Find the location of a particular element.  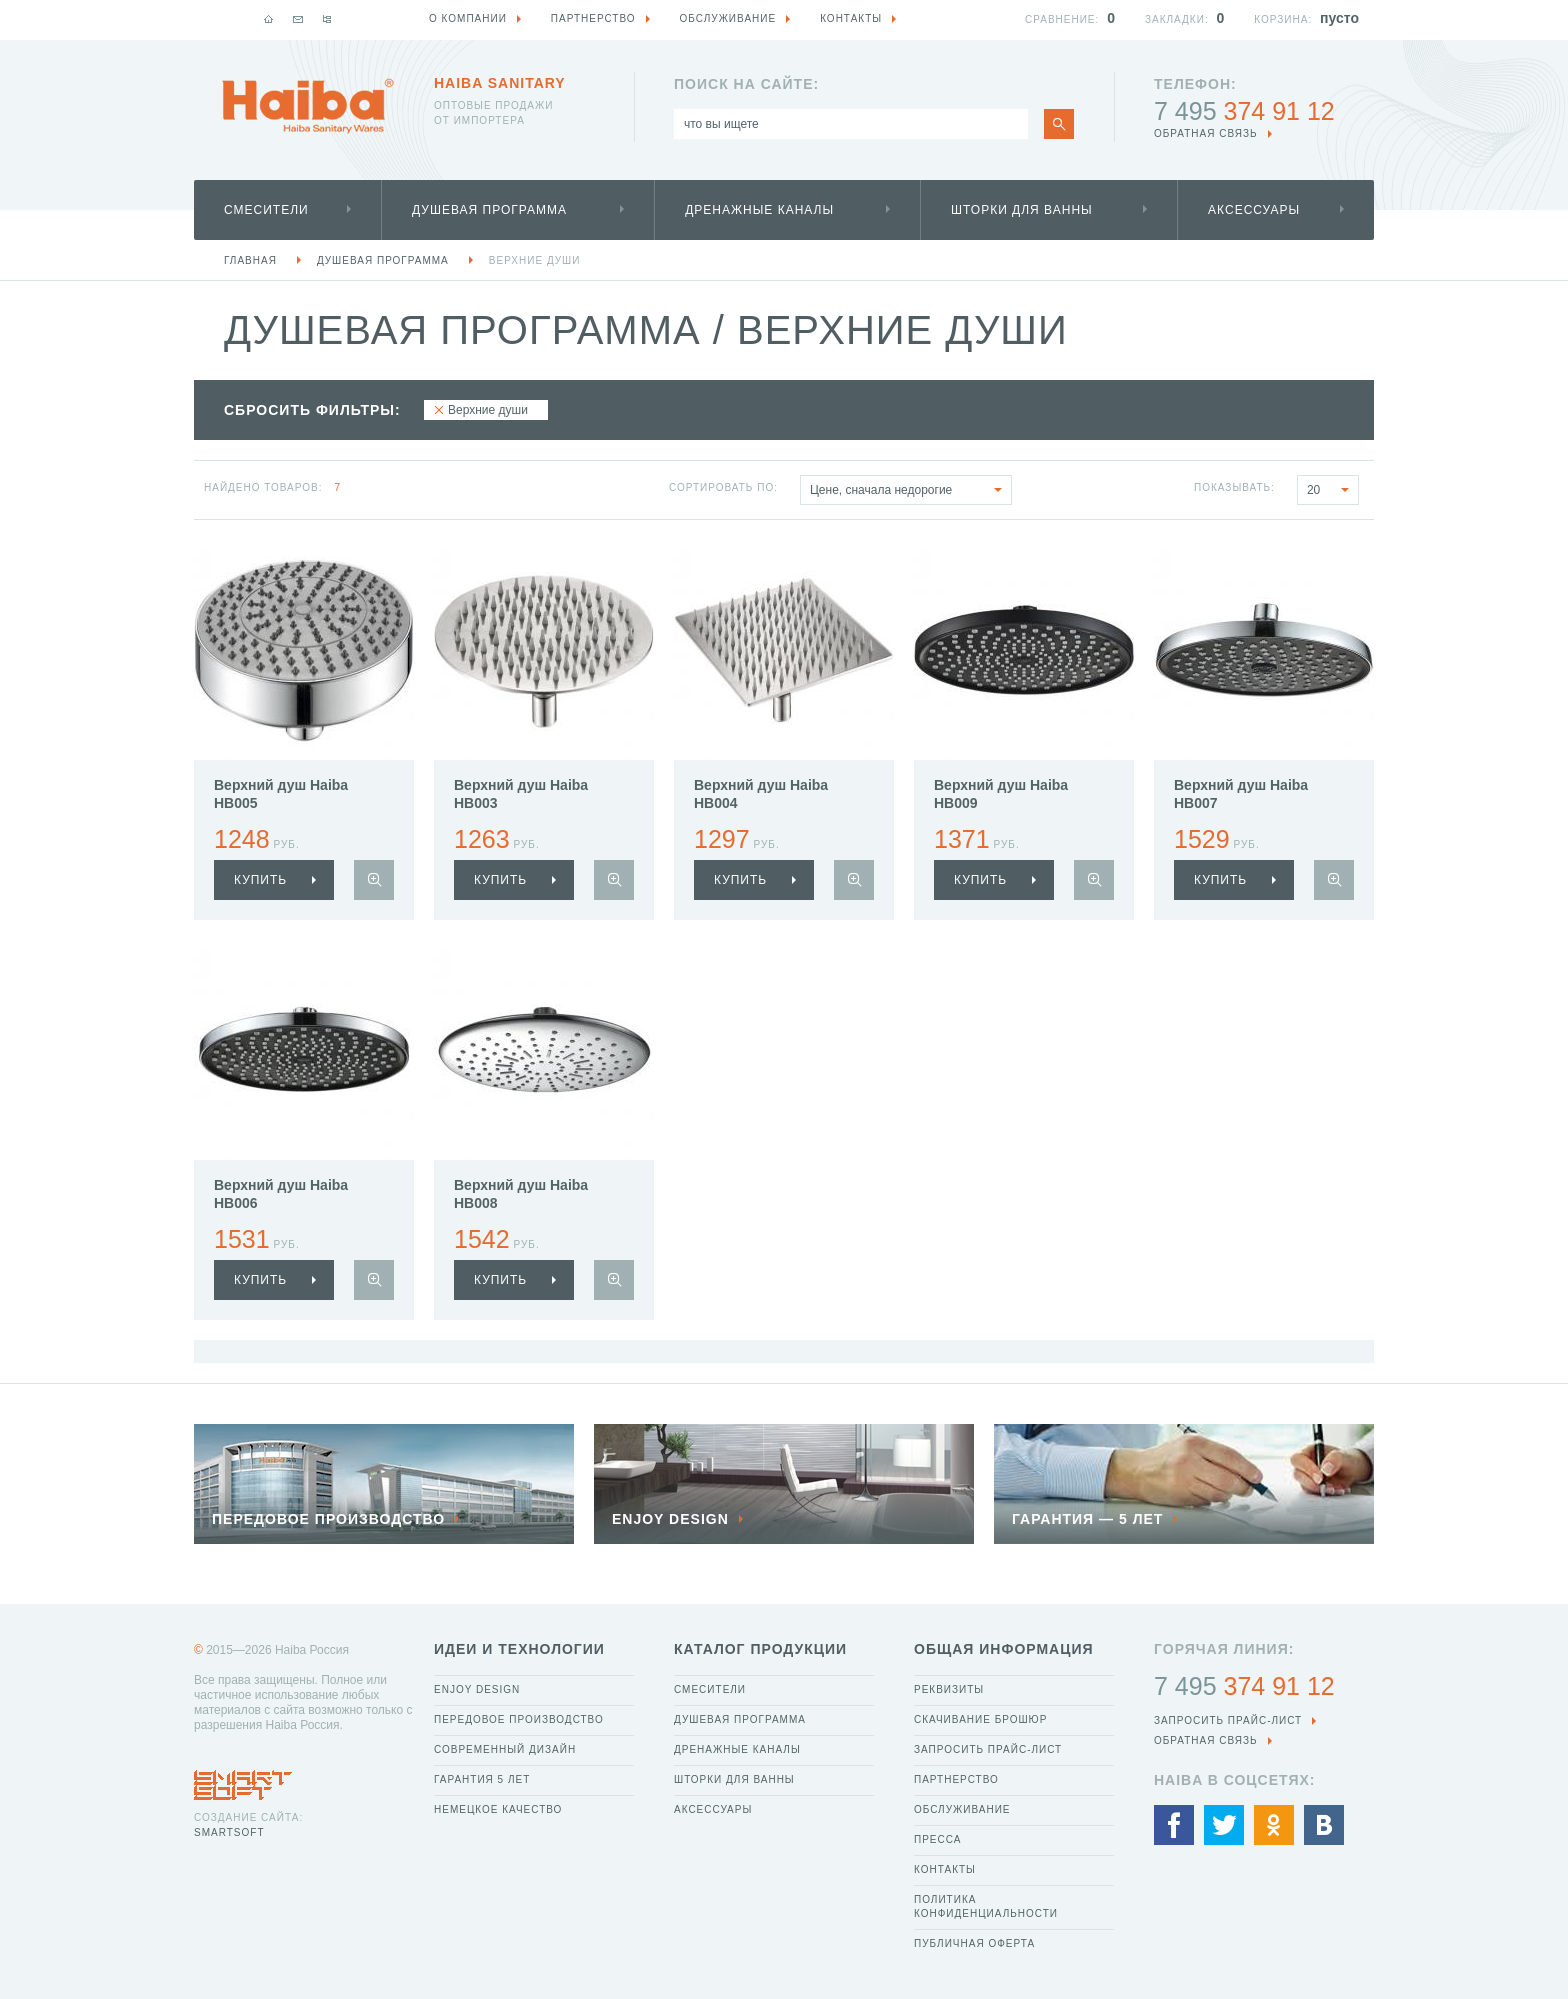

Enjoy Design is located at coordinates (477, 1689).